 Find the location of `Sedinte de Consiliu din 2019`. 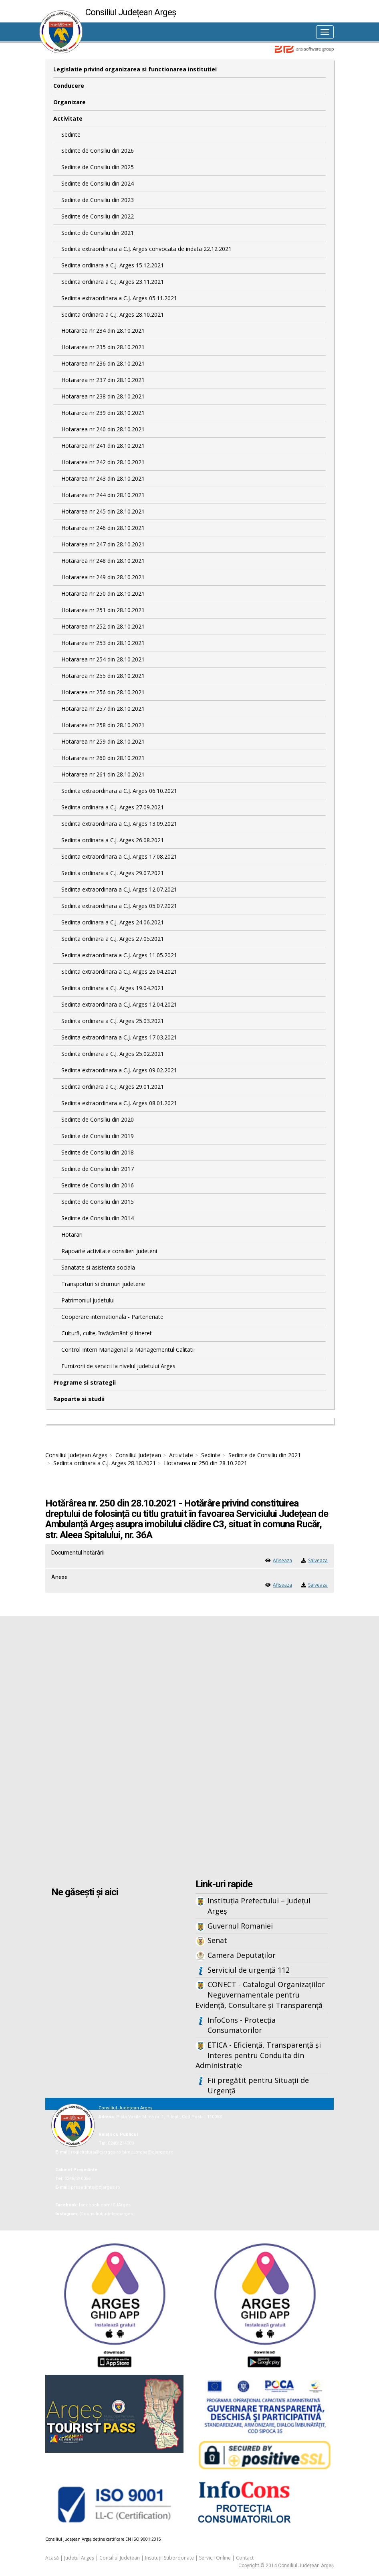

Sedinte de Consiliu din 2019 is located at coordinates (97, 1136).